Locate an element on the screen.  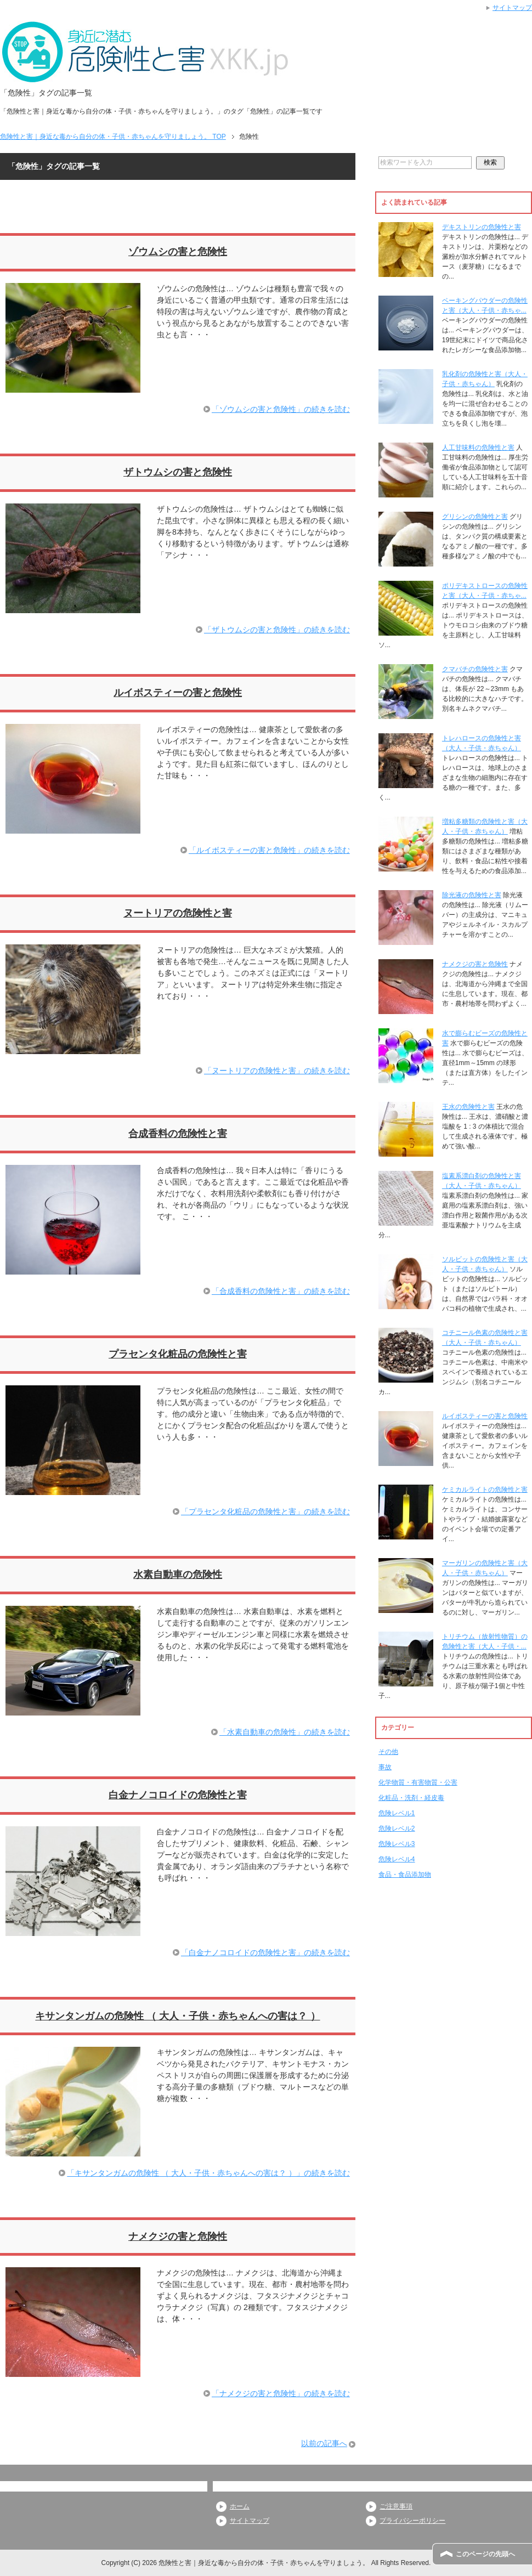
人工甘味料の危険性と害 is located at coordinates (478, 447).